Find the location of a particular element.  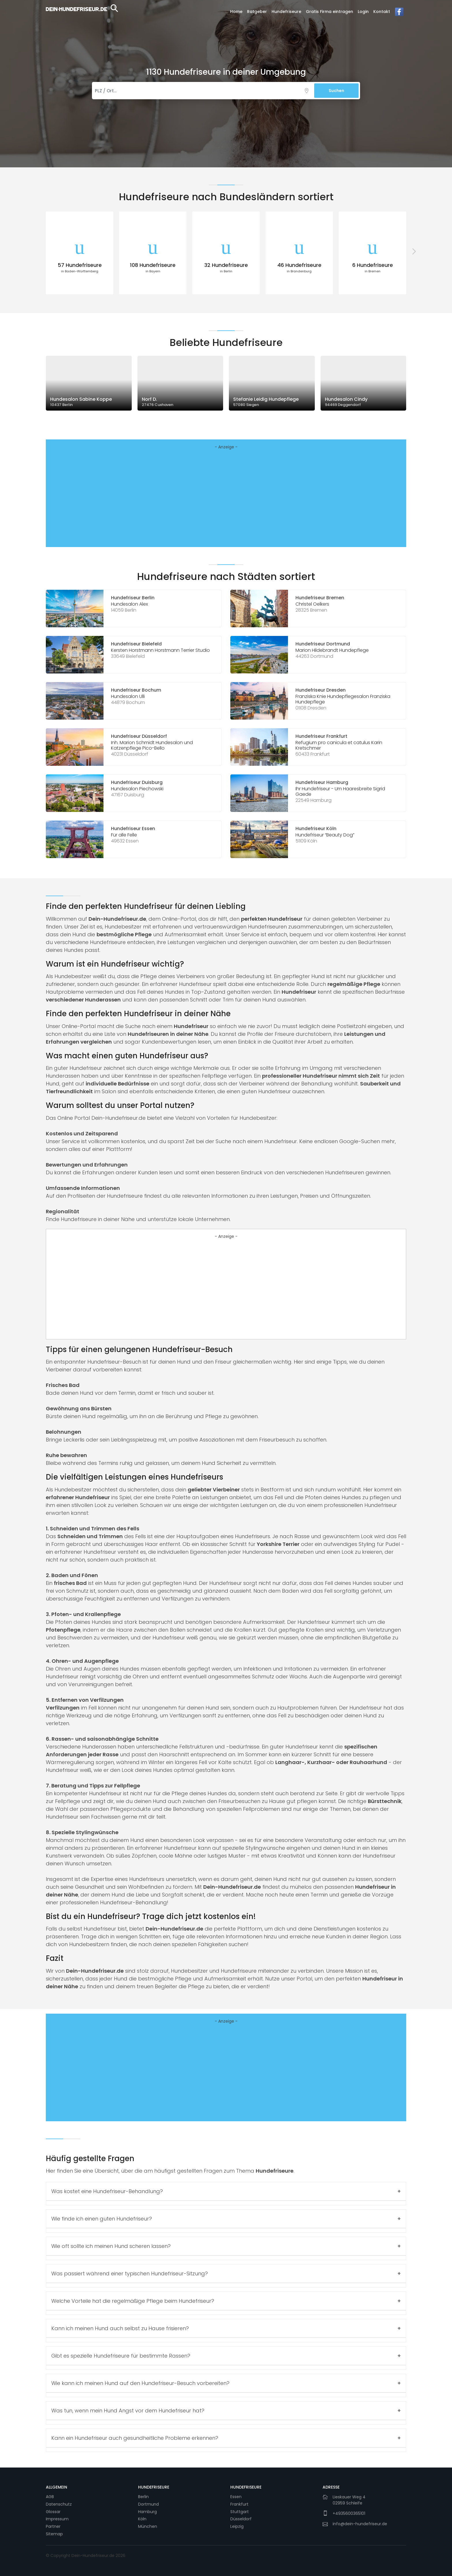

Kontakt is located at coordinates (381, 11).